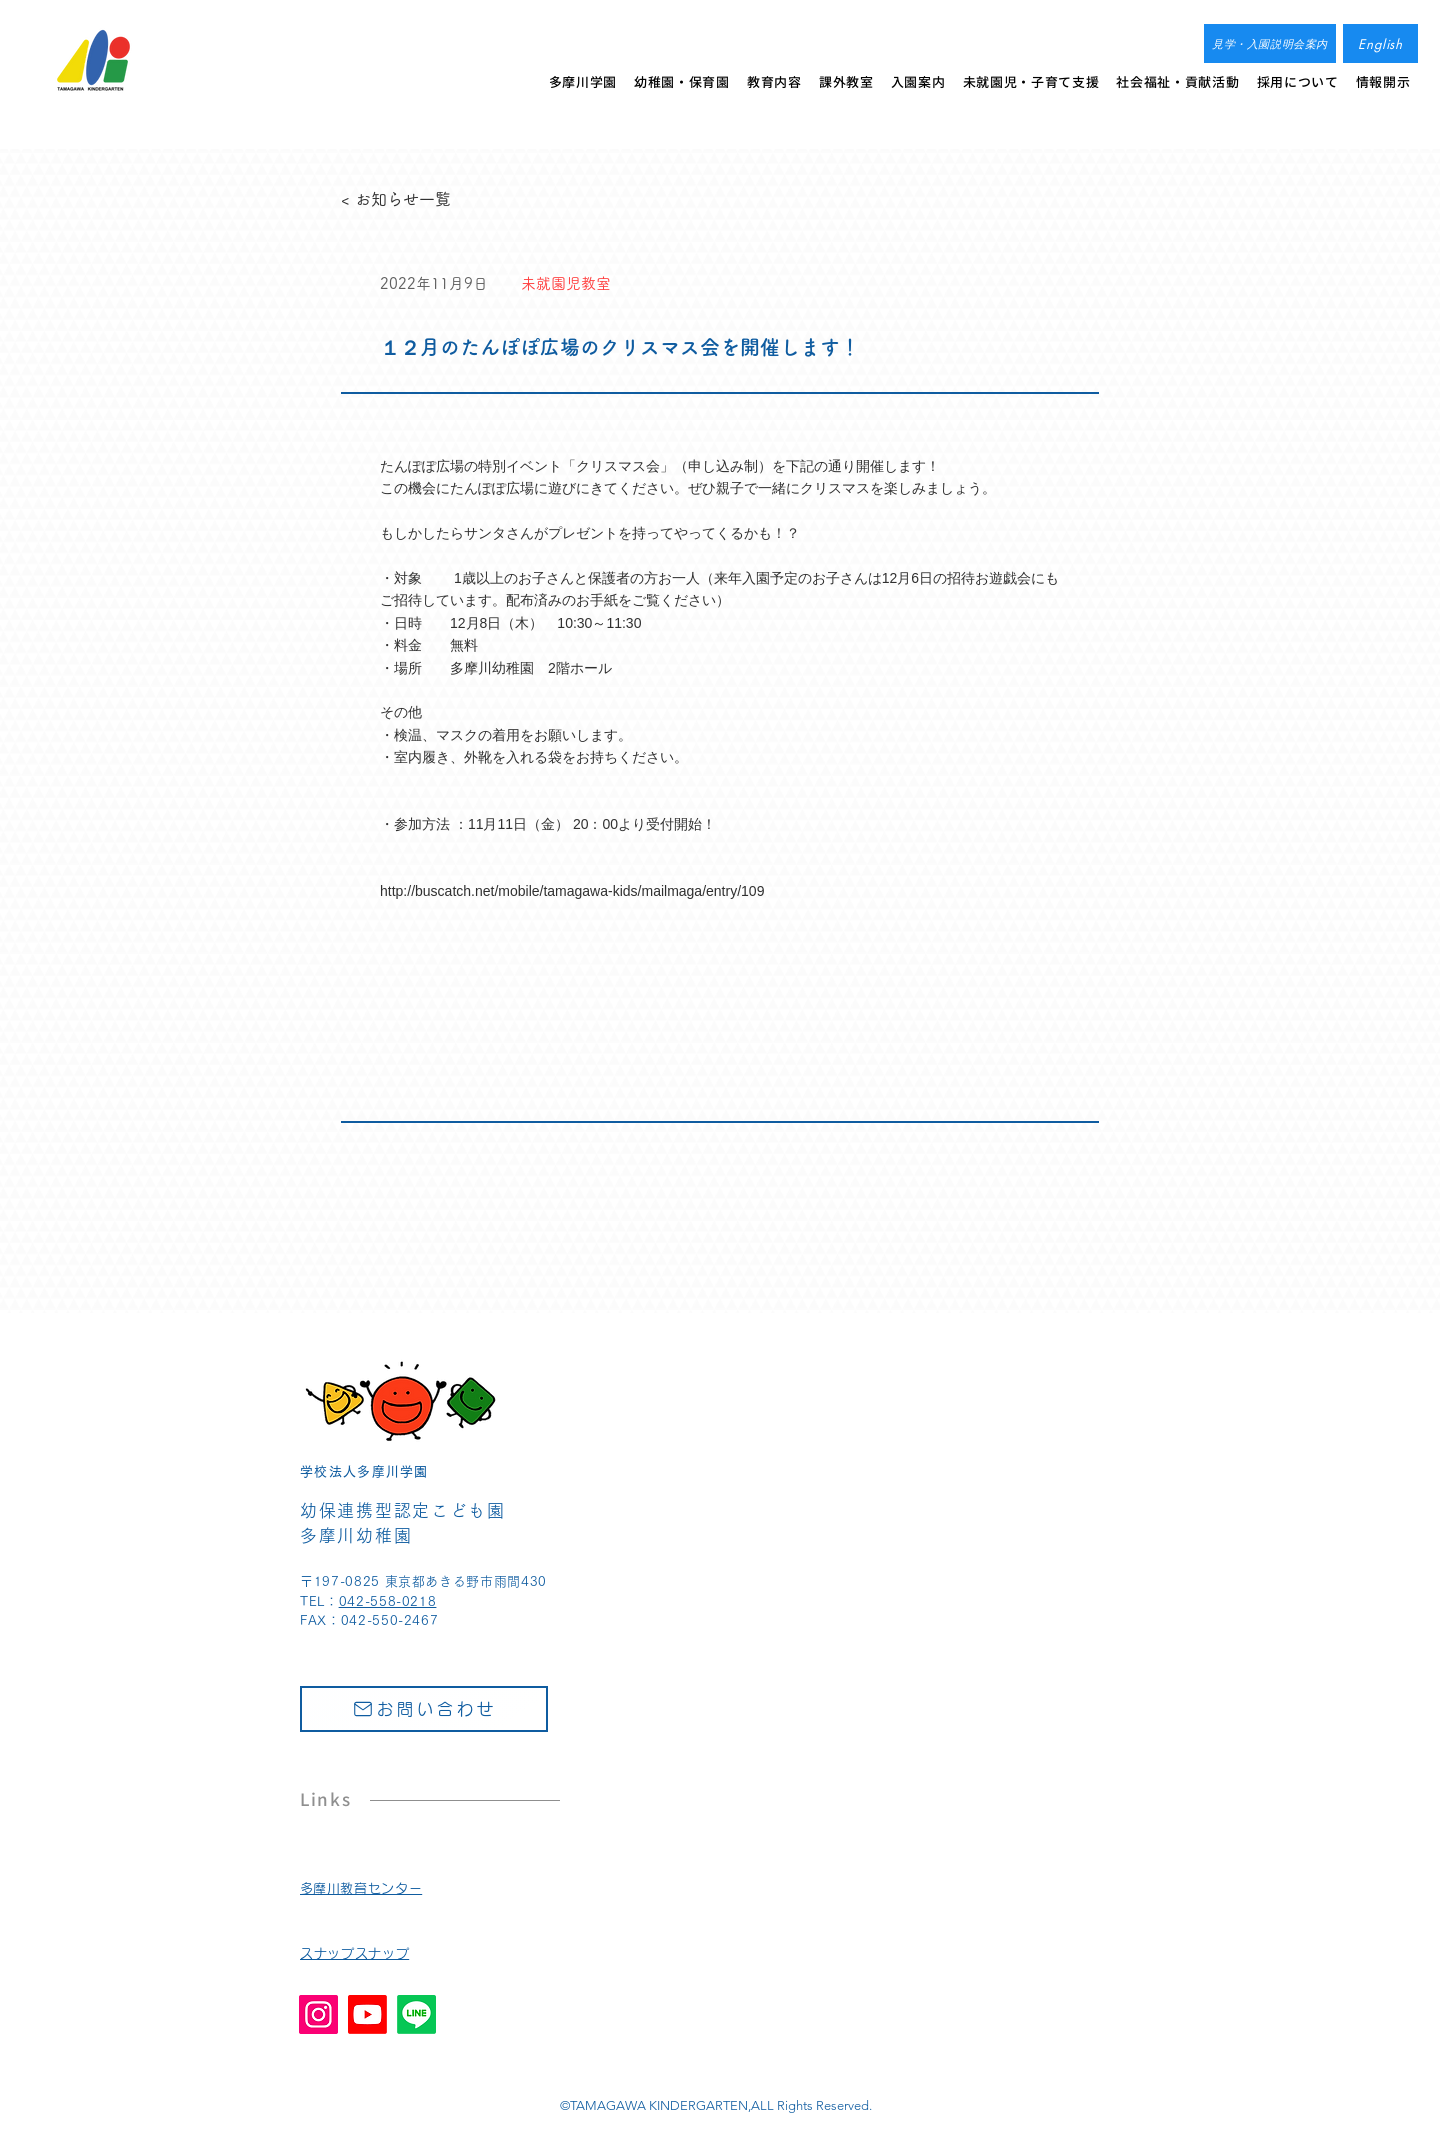 This screenshot has height=2140, width=1440. Describe the element at coordinates (416, 2014) in the screenshot. I see `[Line]` at that location.